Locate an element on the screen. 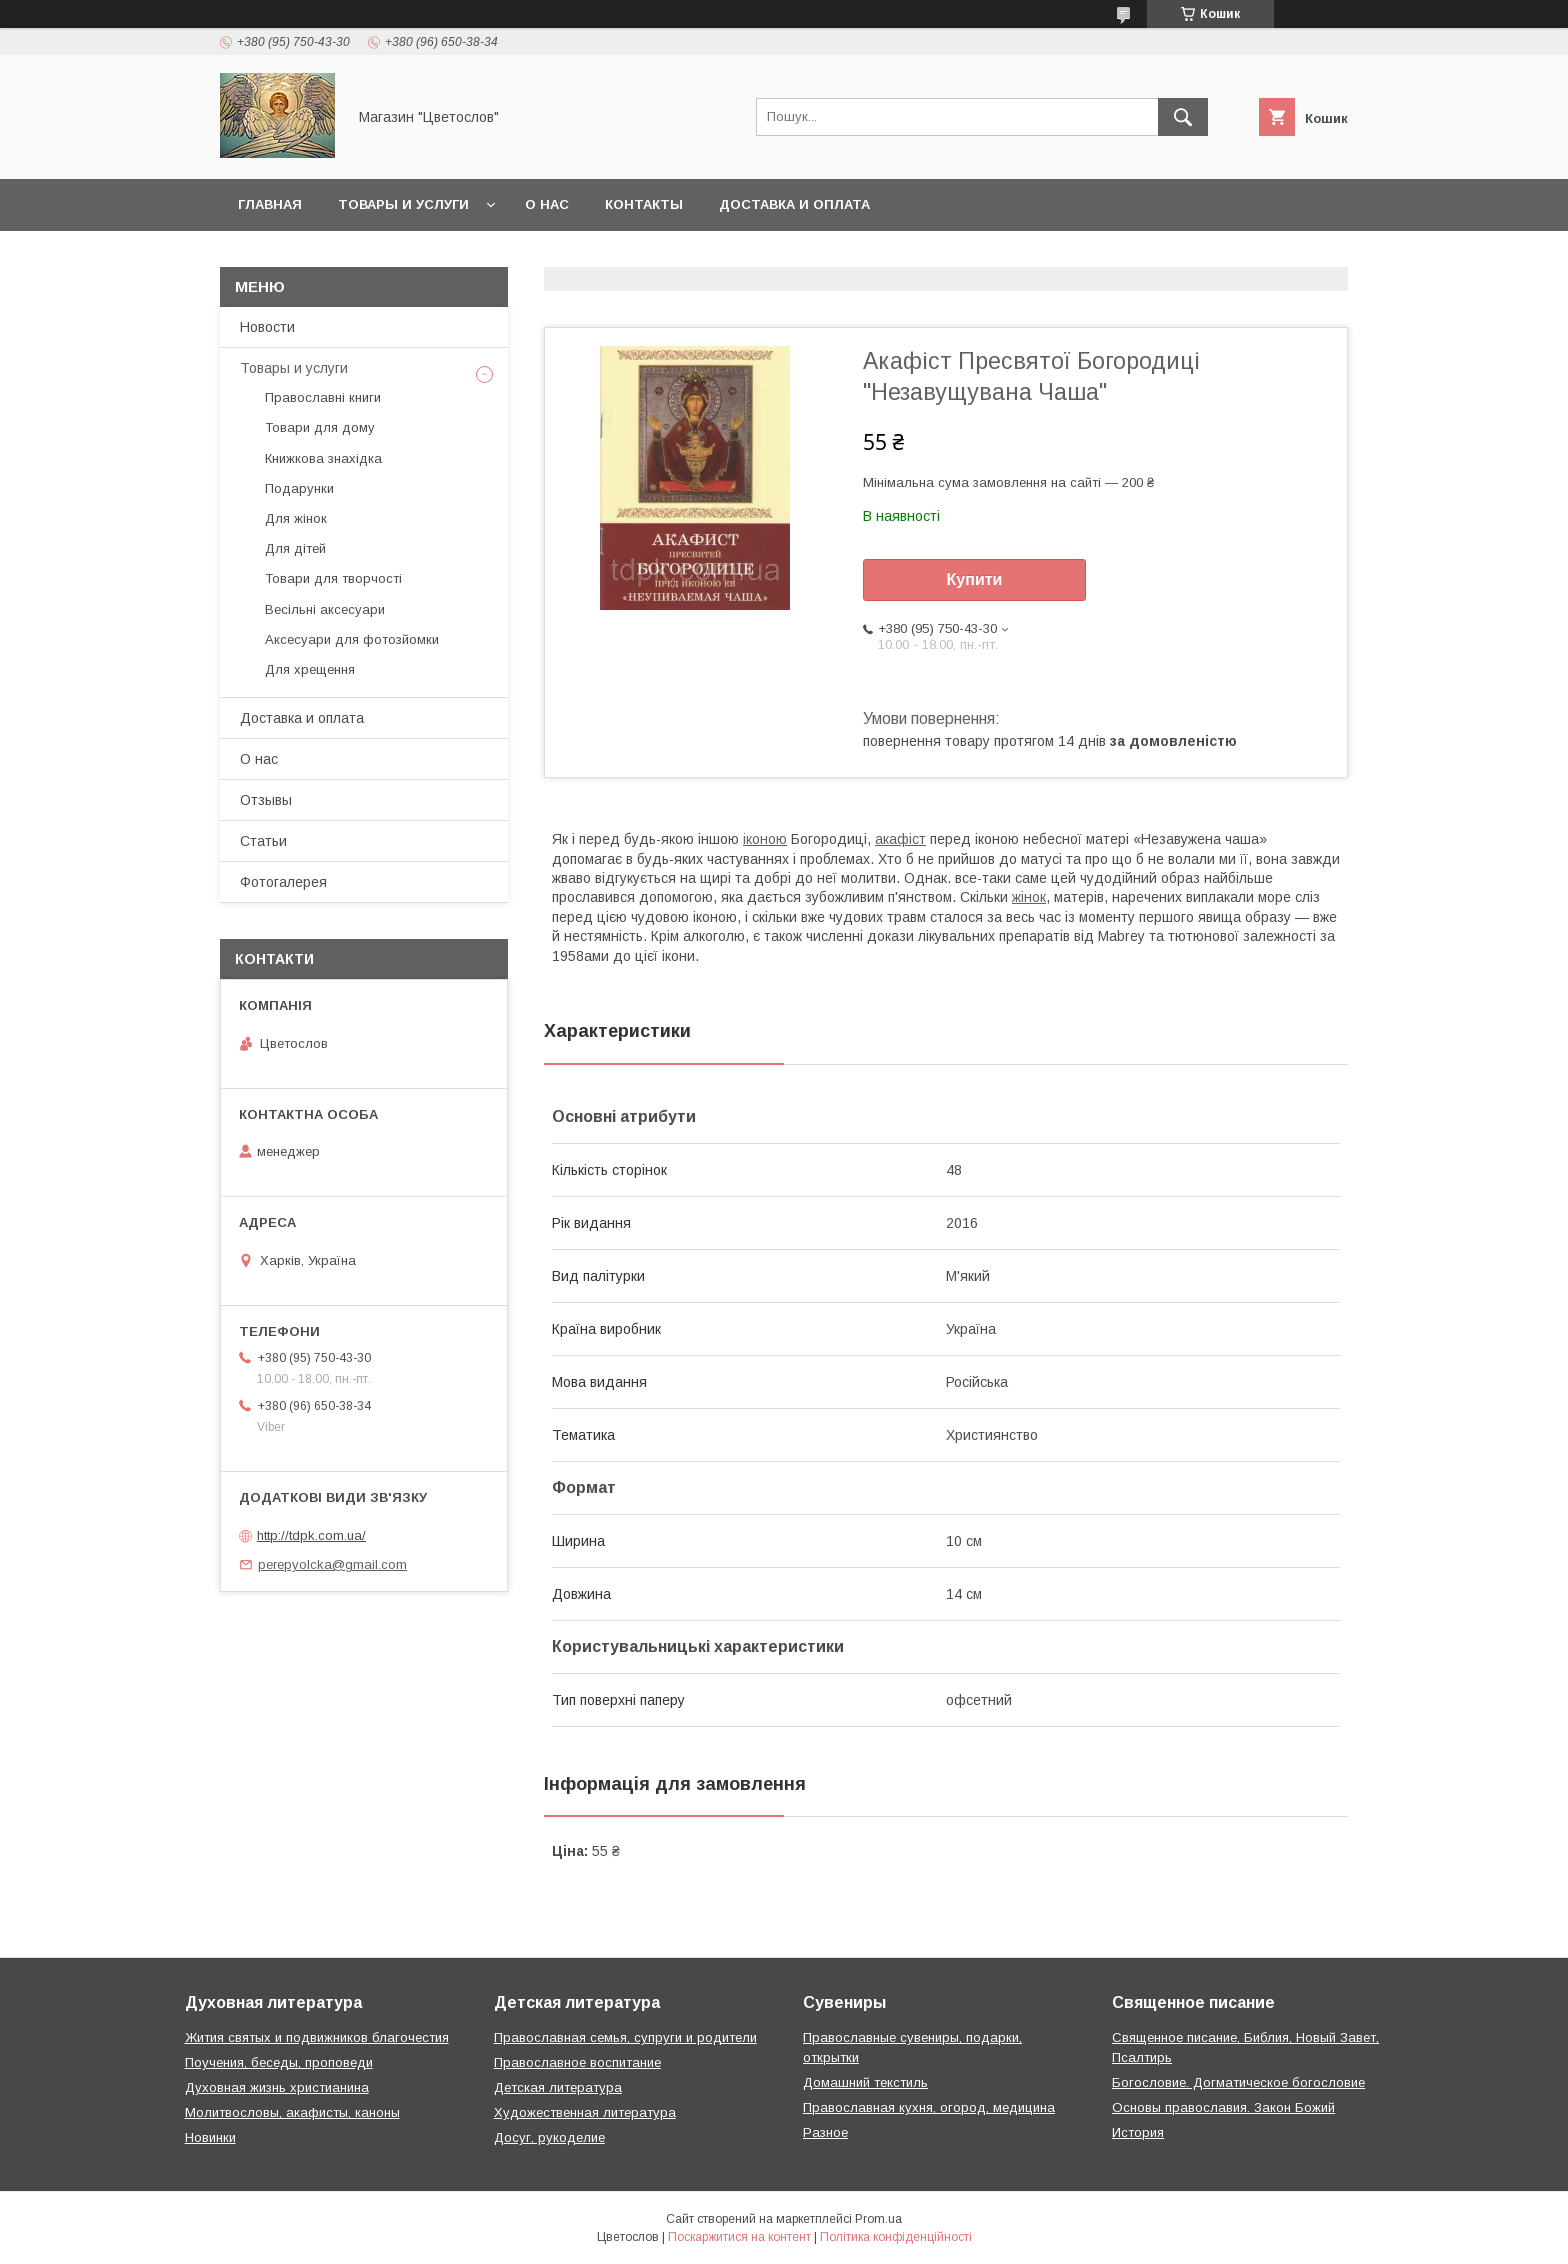 The width and height of the screenshot is (1568, 2264). іконою is located at coordinates (765, 839).